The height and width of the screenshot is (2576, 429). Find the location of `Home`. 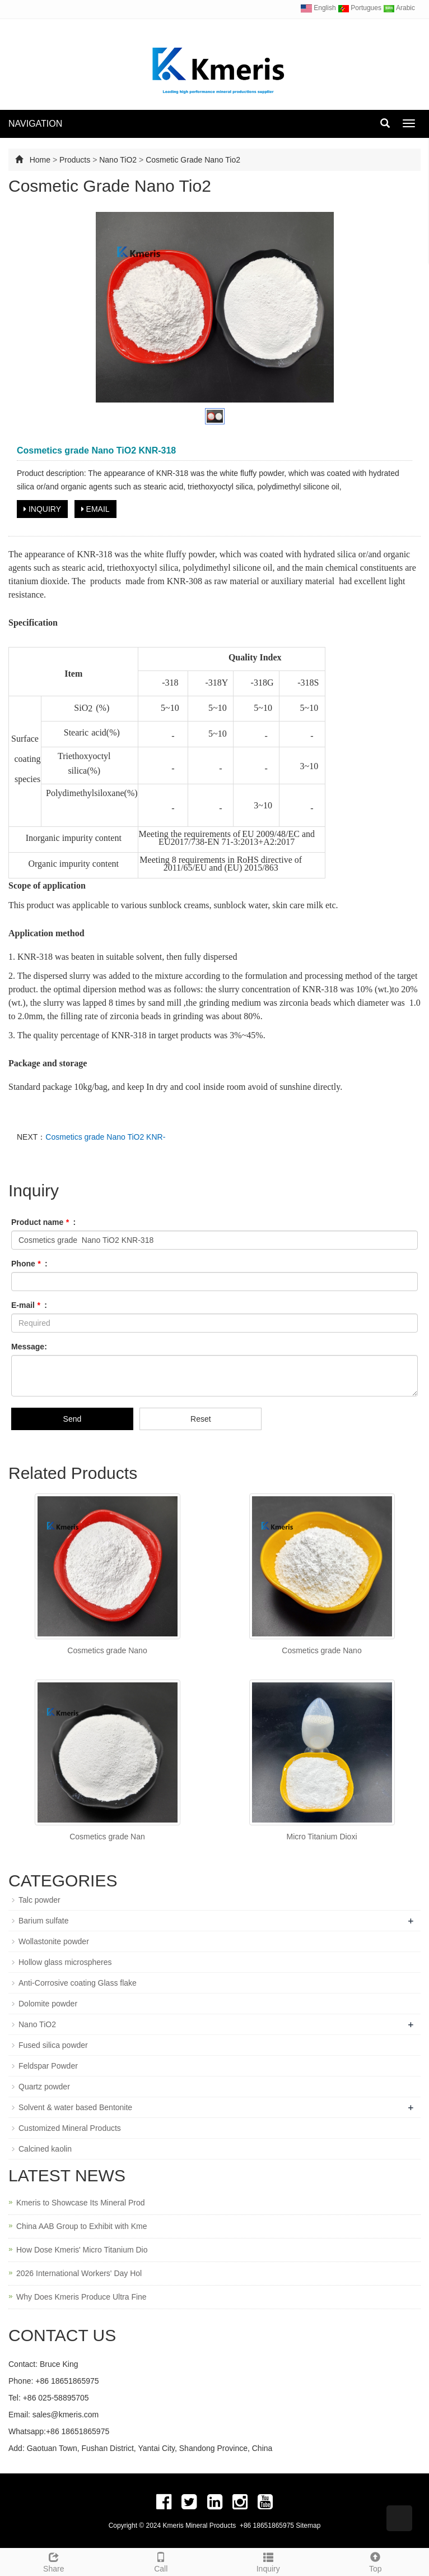

Home is located at coordinates (40, 159).